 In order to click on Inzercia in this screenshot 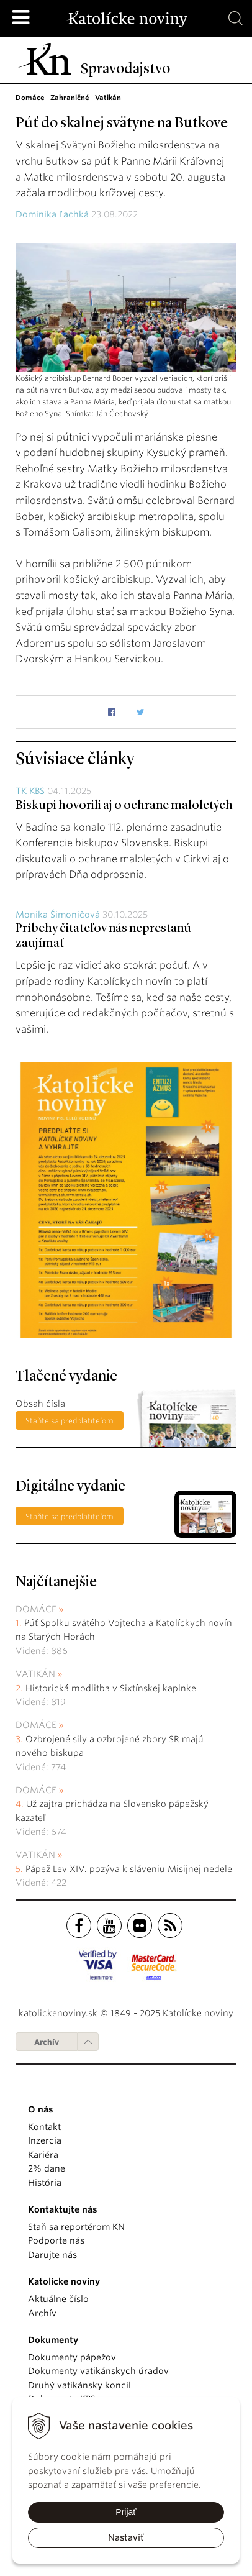, I will do `click(44, 2140)`.